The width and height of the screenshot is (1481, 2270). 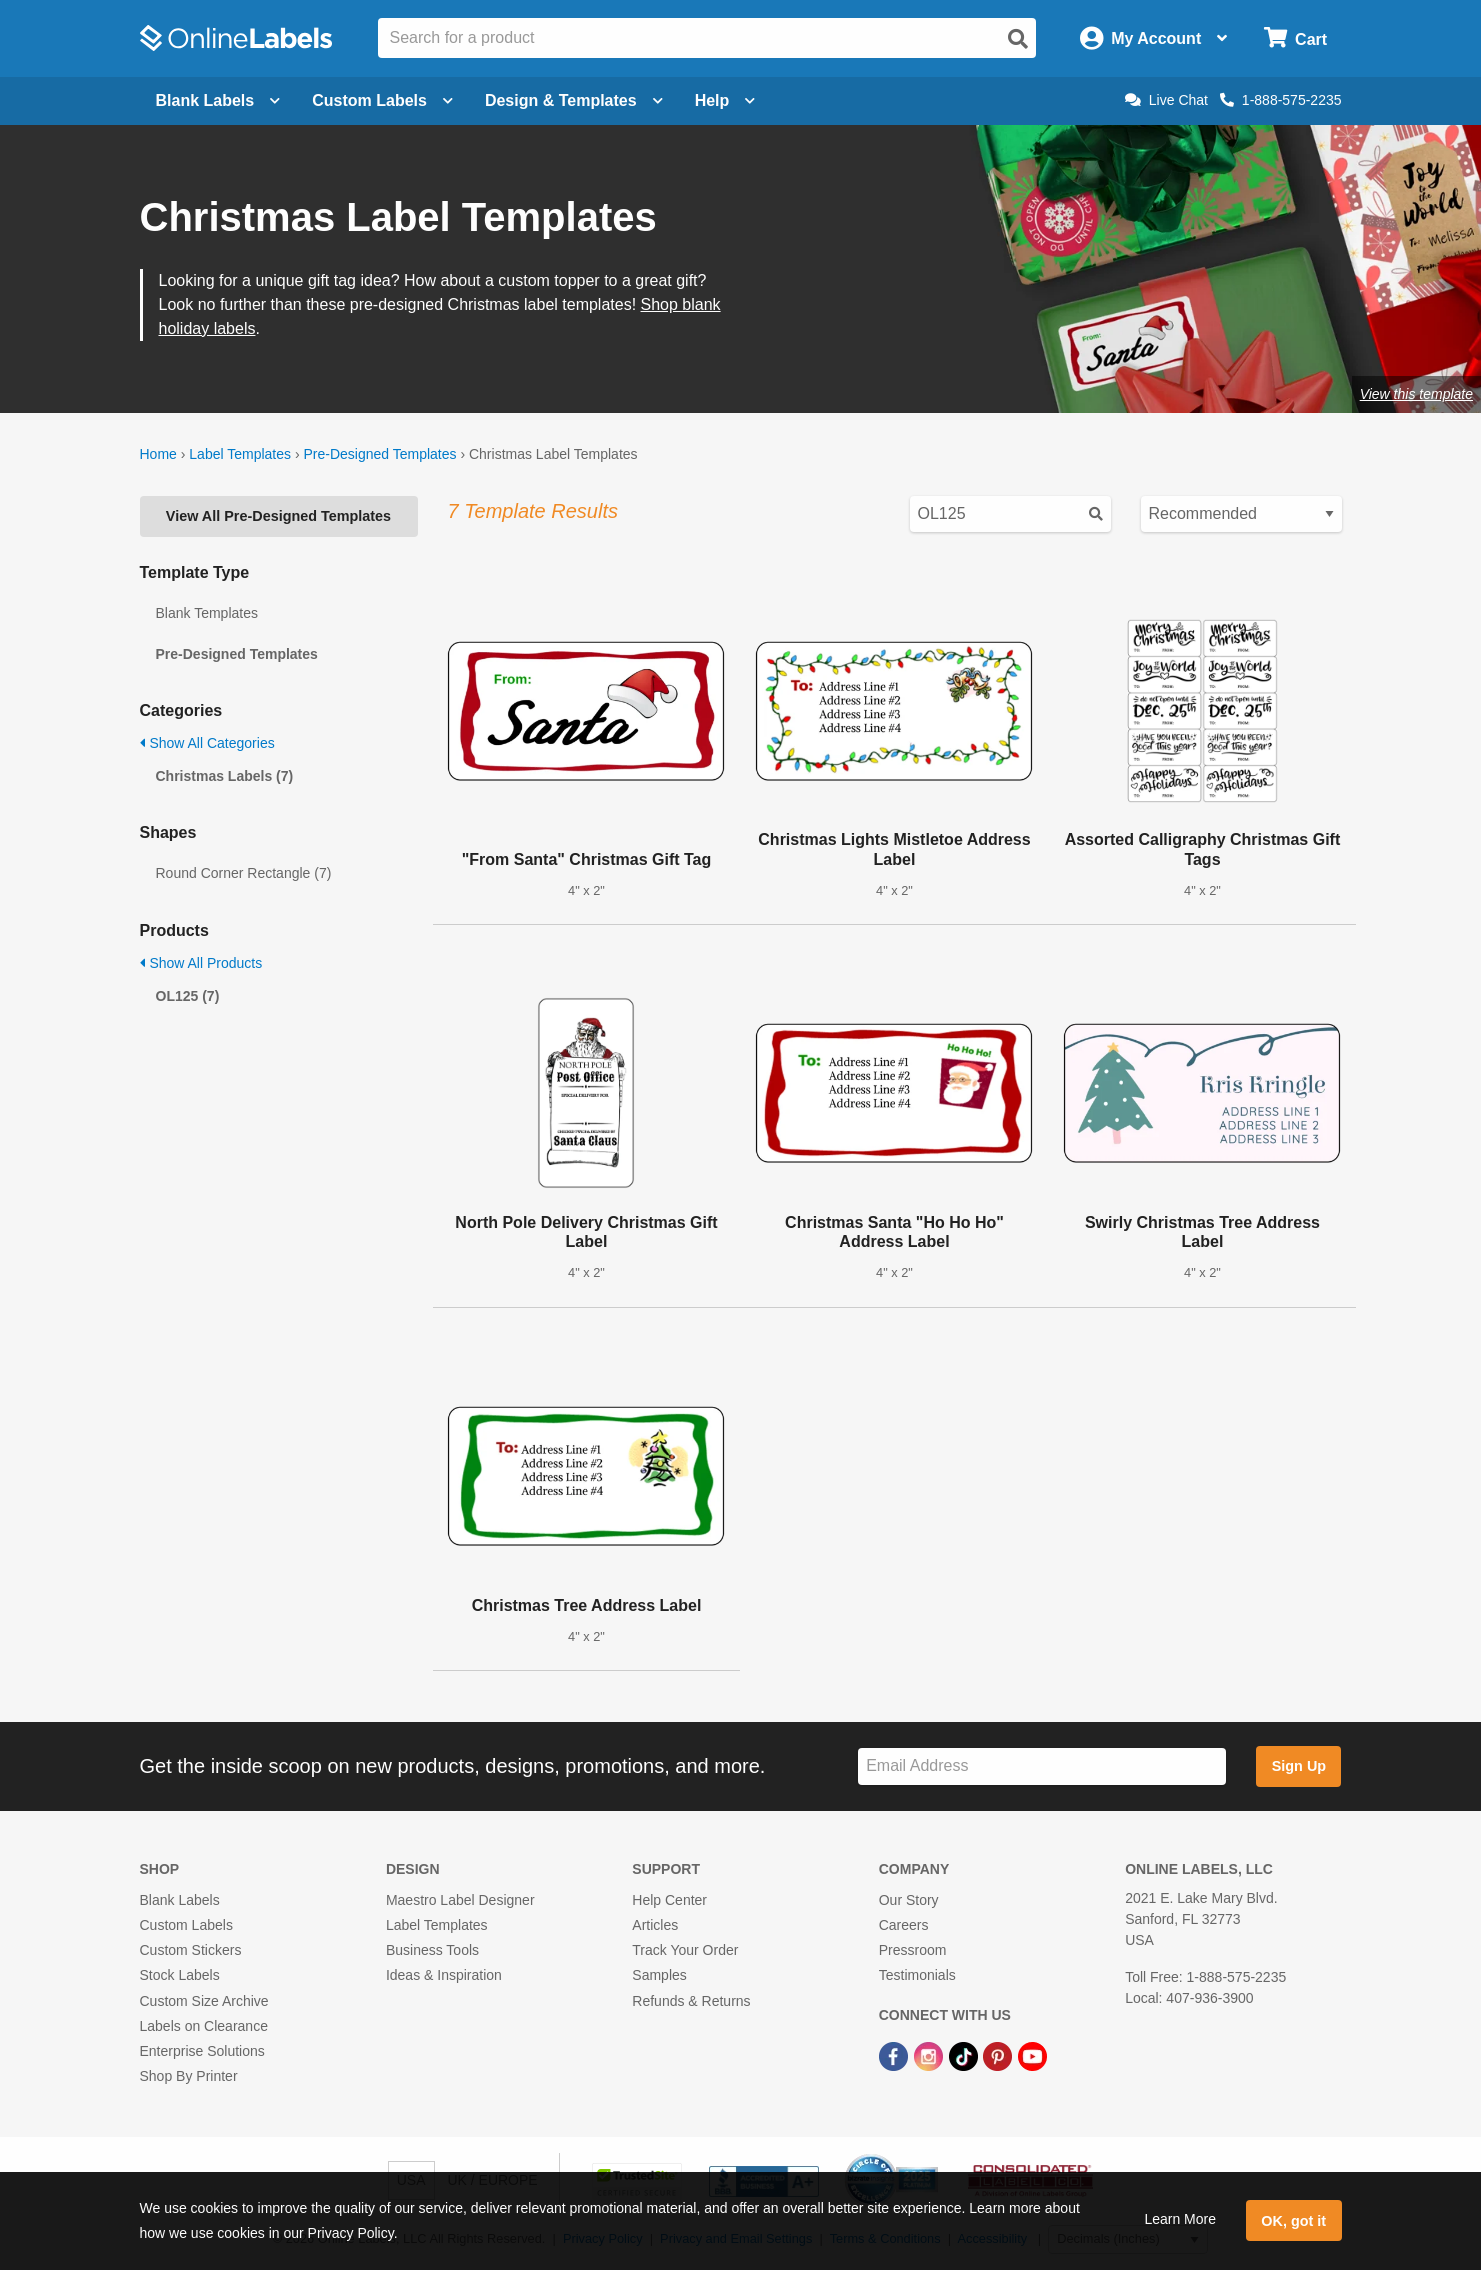 I want to click on [Open search], so click(x=1018, y=39).